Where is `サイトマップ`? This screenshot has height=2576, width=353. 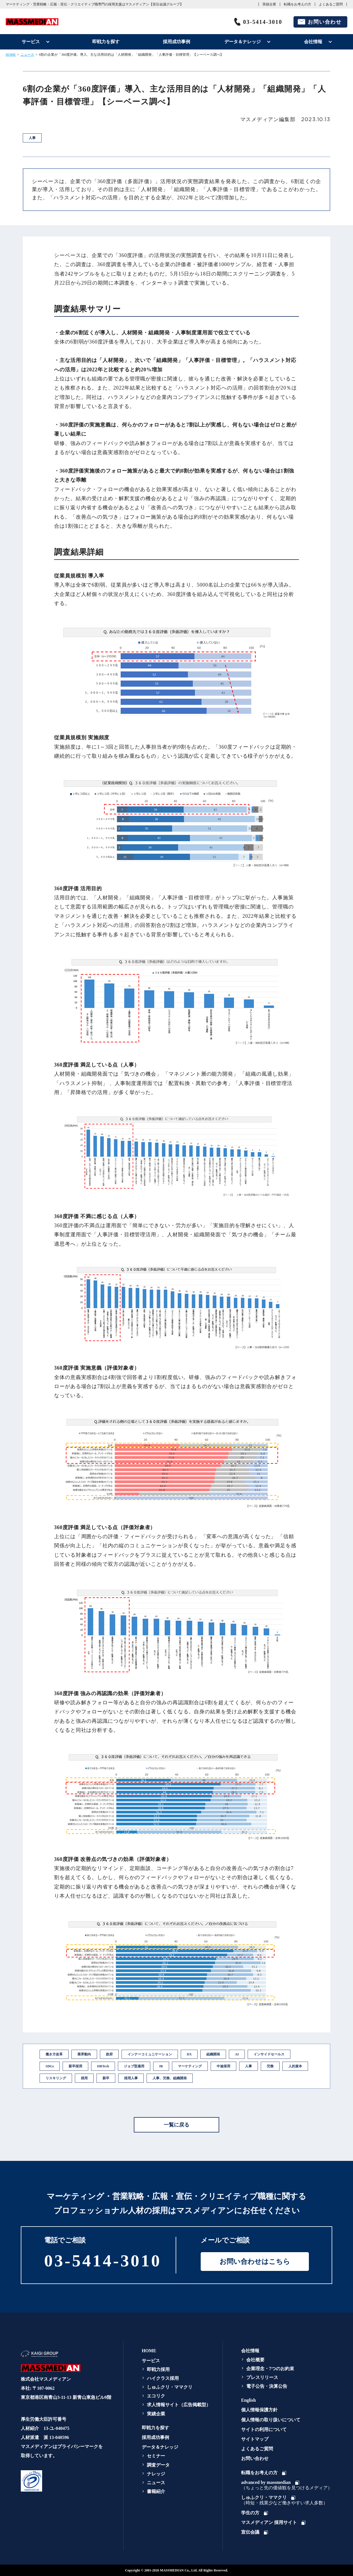
サイトマップ is located at coordinates (254, 2439).